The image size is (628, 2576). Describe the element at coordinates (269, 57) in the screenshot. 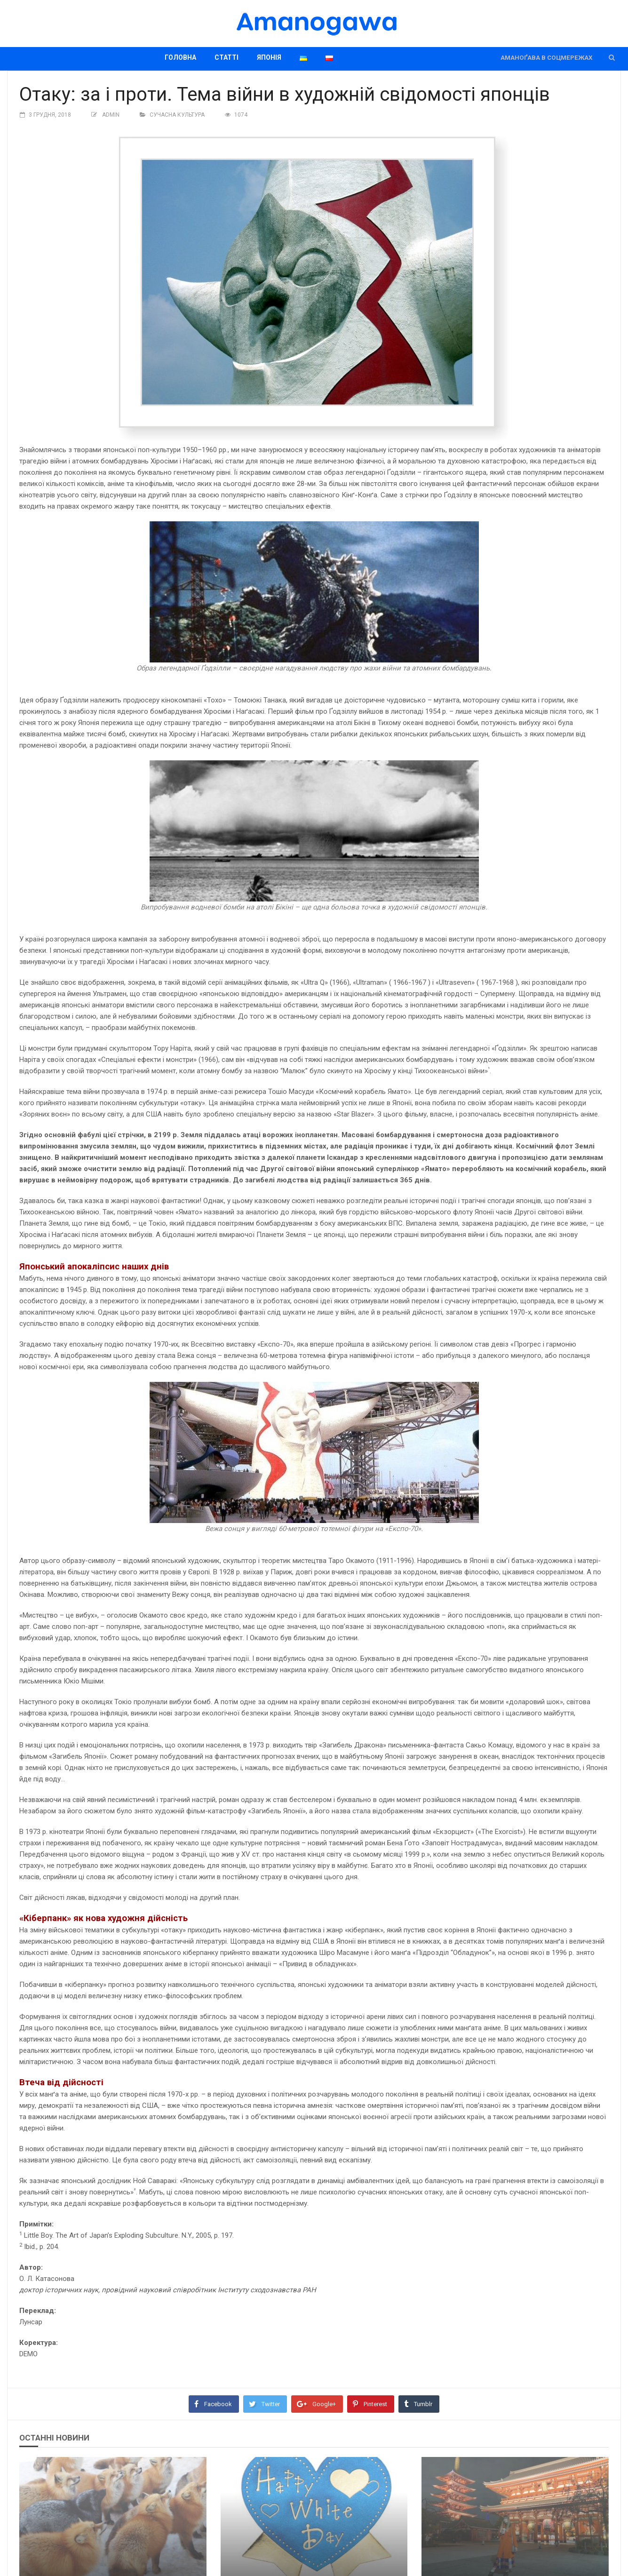

I see `Японія` at that location.